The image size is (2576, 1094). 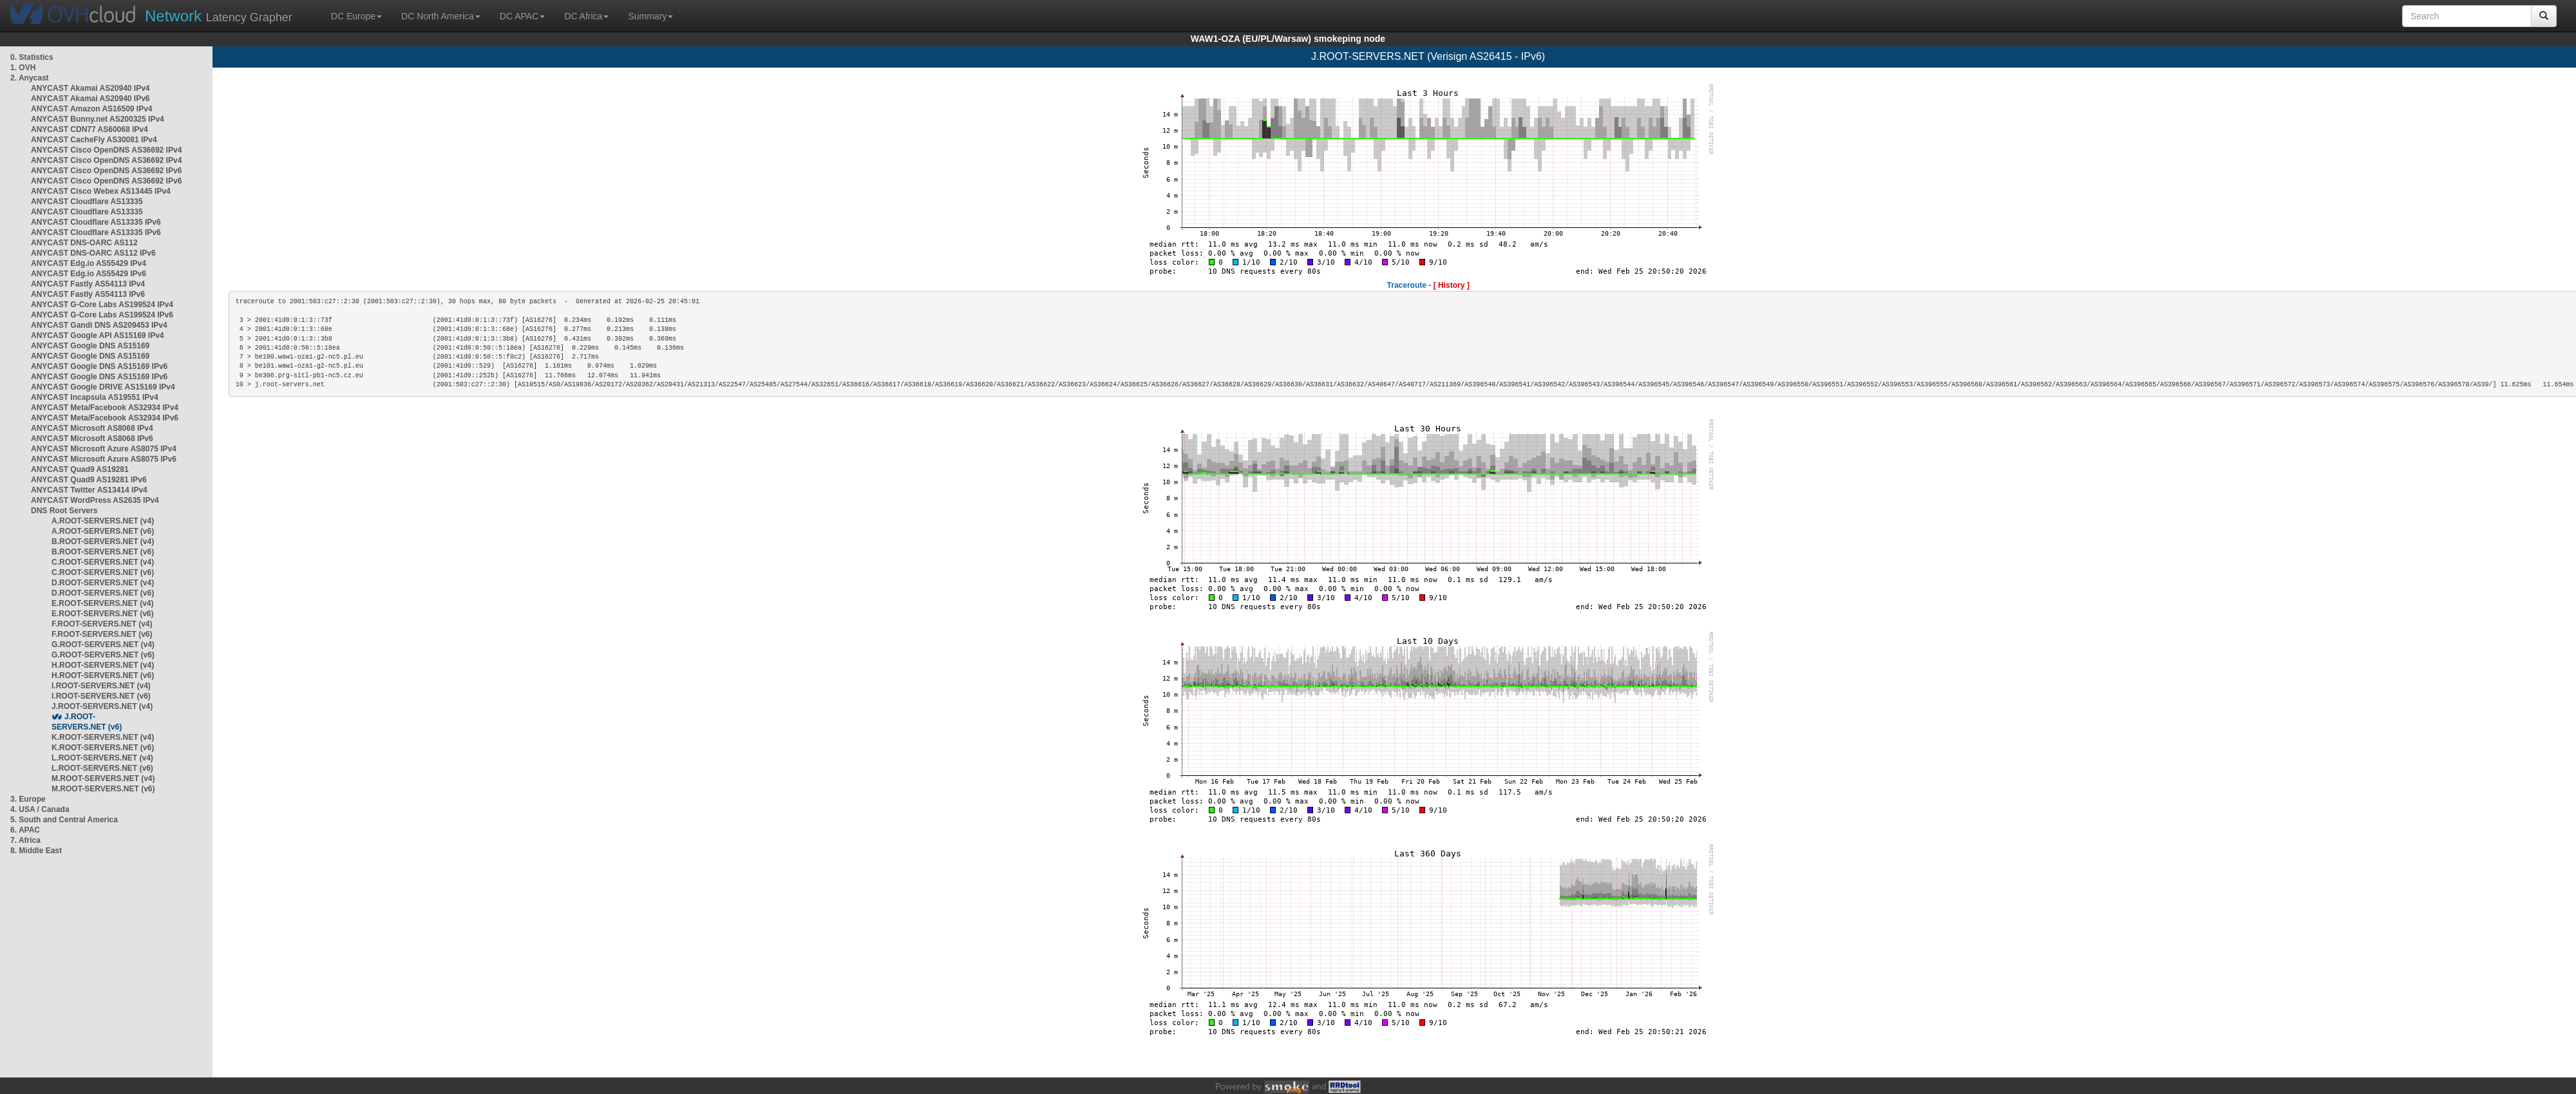 I want to click on ANYCAST Microsoft Azure AS8075 IPv4, so click(x=103, y=448).